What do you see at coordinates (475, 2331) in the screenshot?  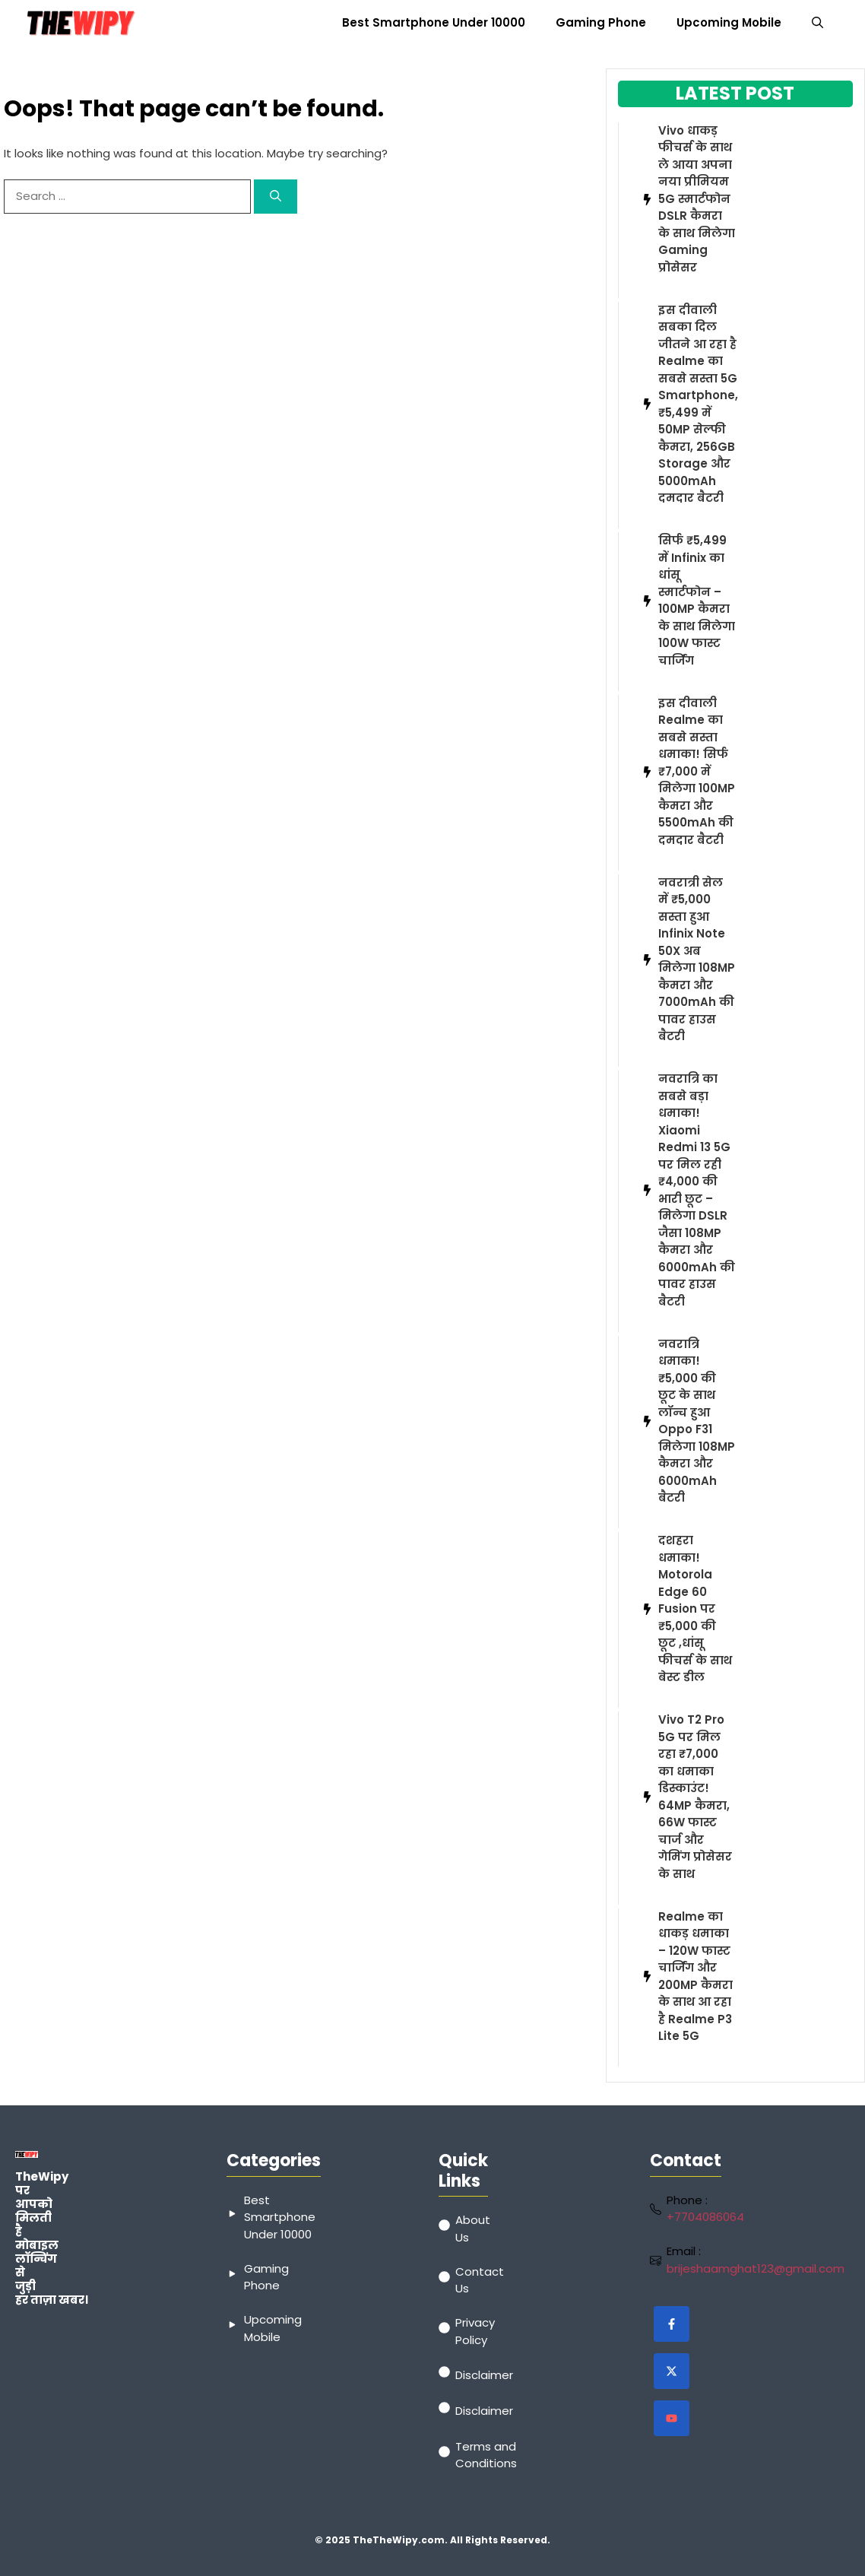 I see `Privacy Policy` at bounding box center [475, 2331].